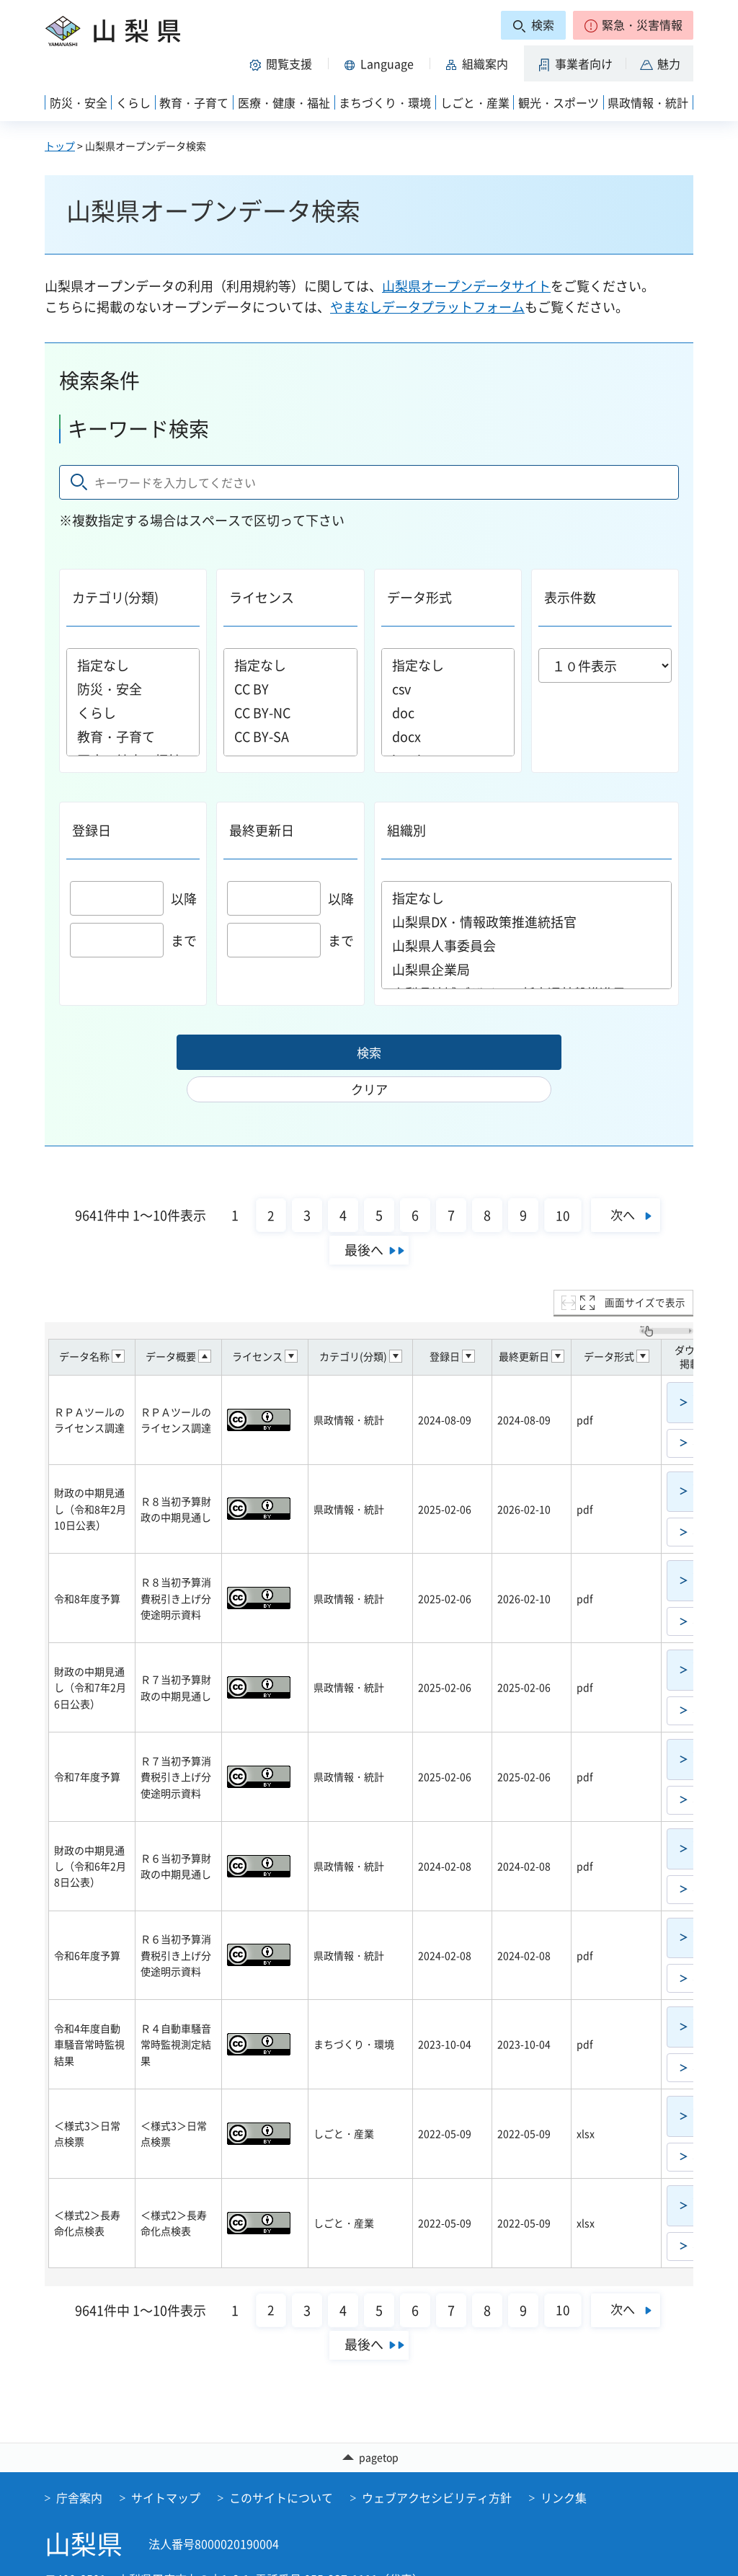 This screenshot has height=2576, width=738. What do you see at coordinates (645, 1272) in the screenshot?
I see `画面サイズで表示` at bounding box center [645, 1272].